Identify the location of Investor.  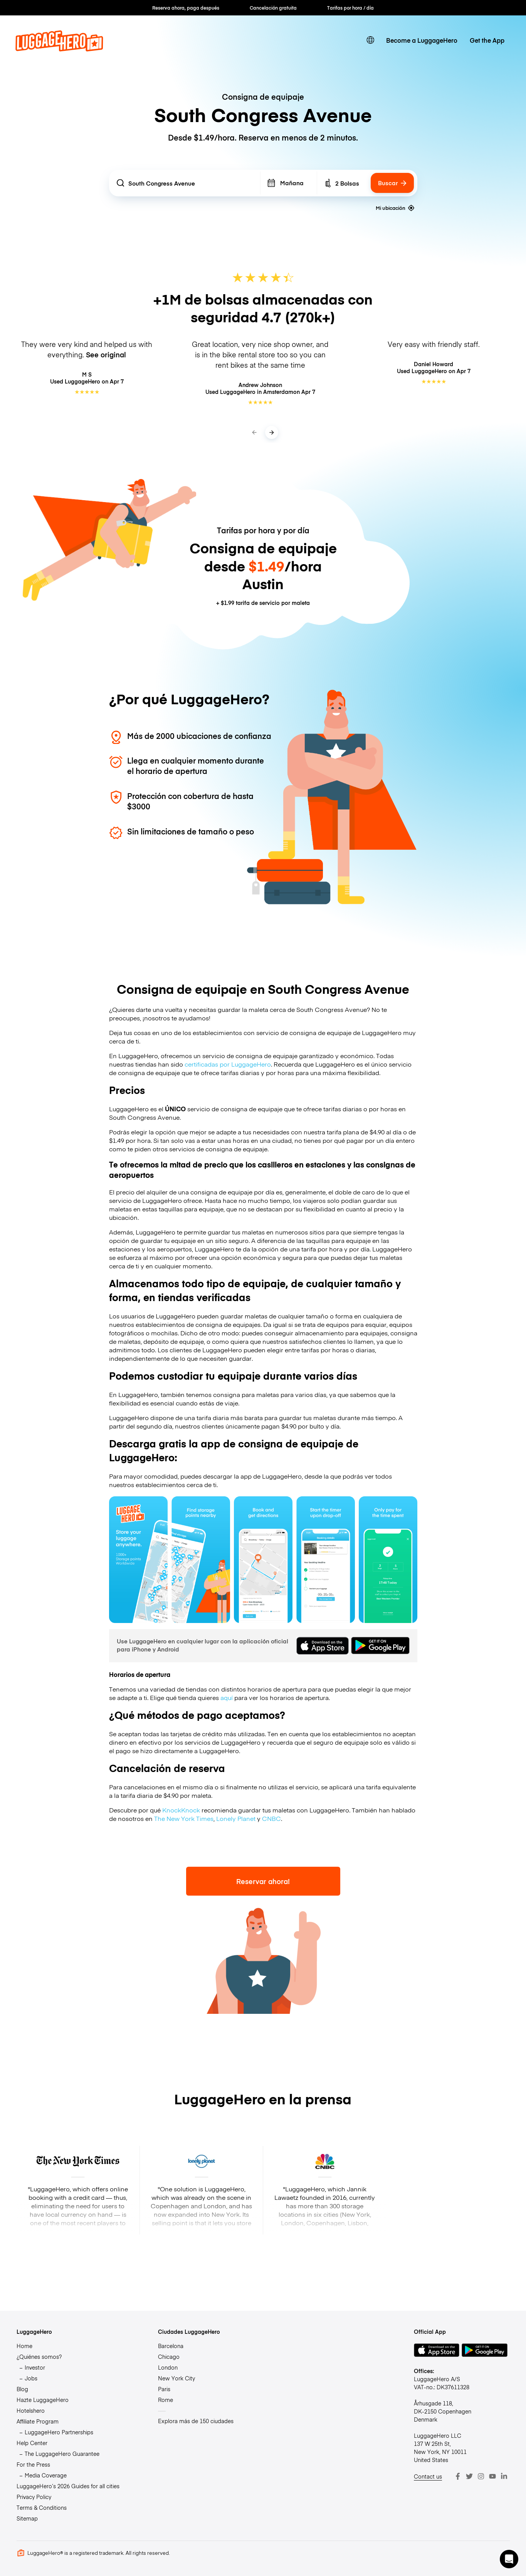
(35, 2367).